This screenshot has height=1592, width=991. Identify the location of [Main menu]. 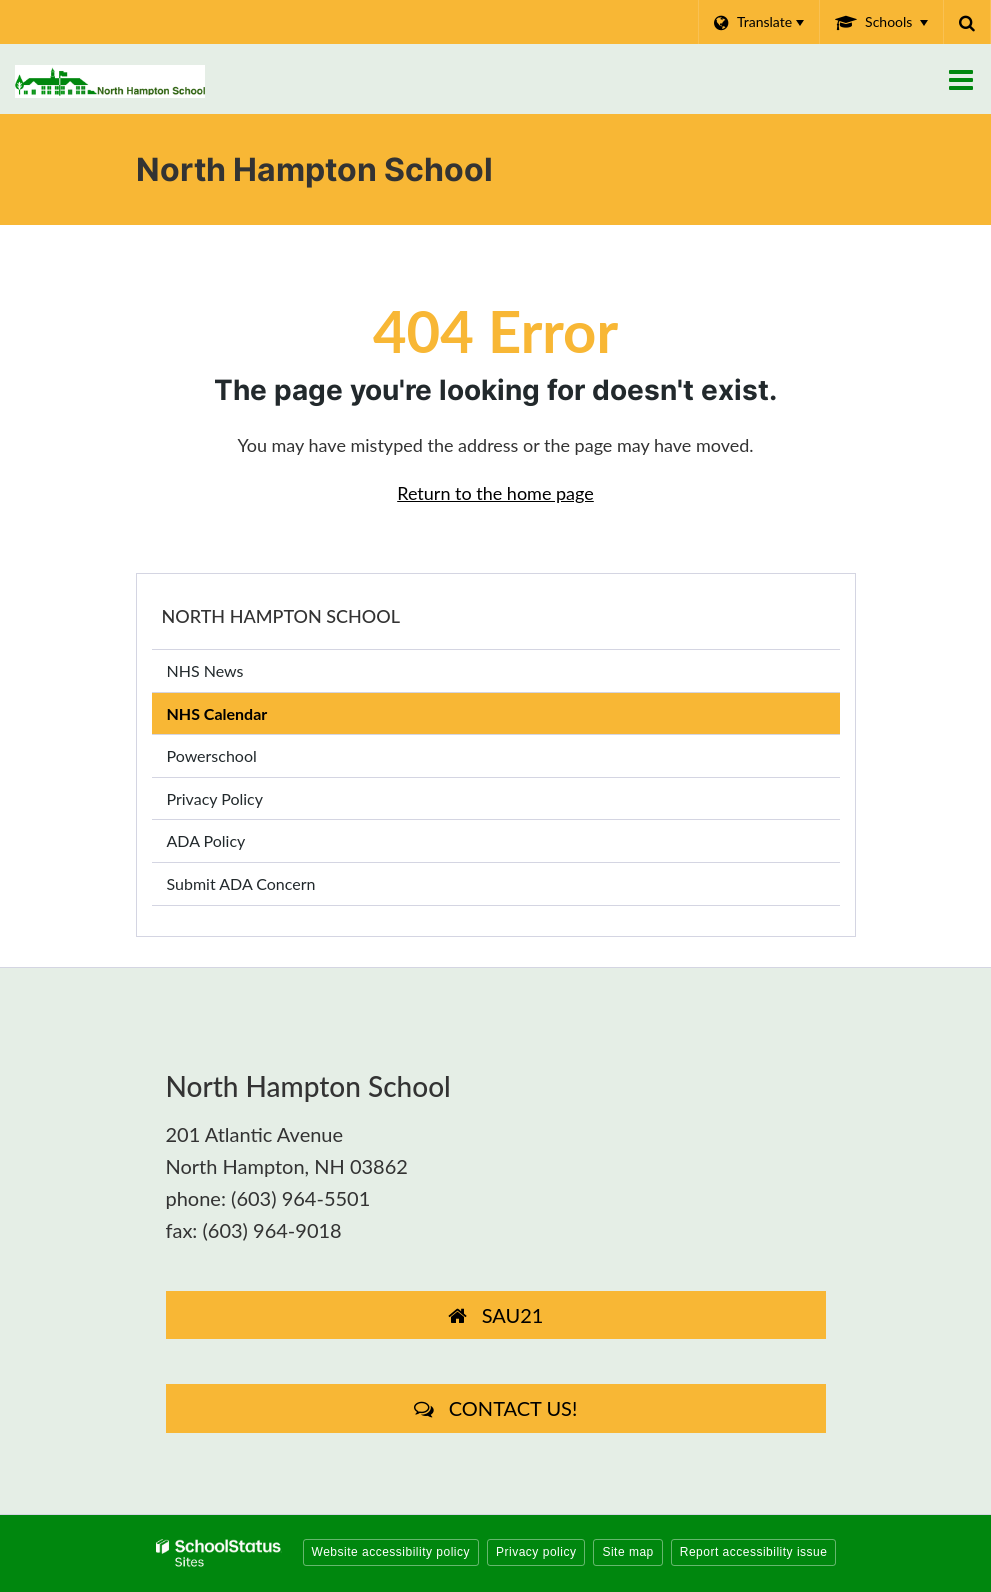
(961, 79).